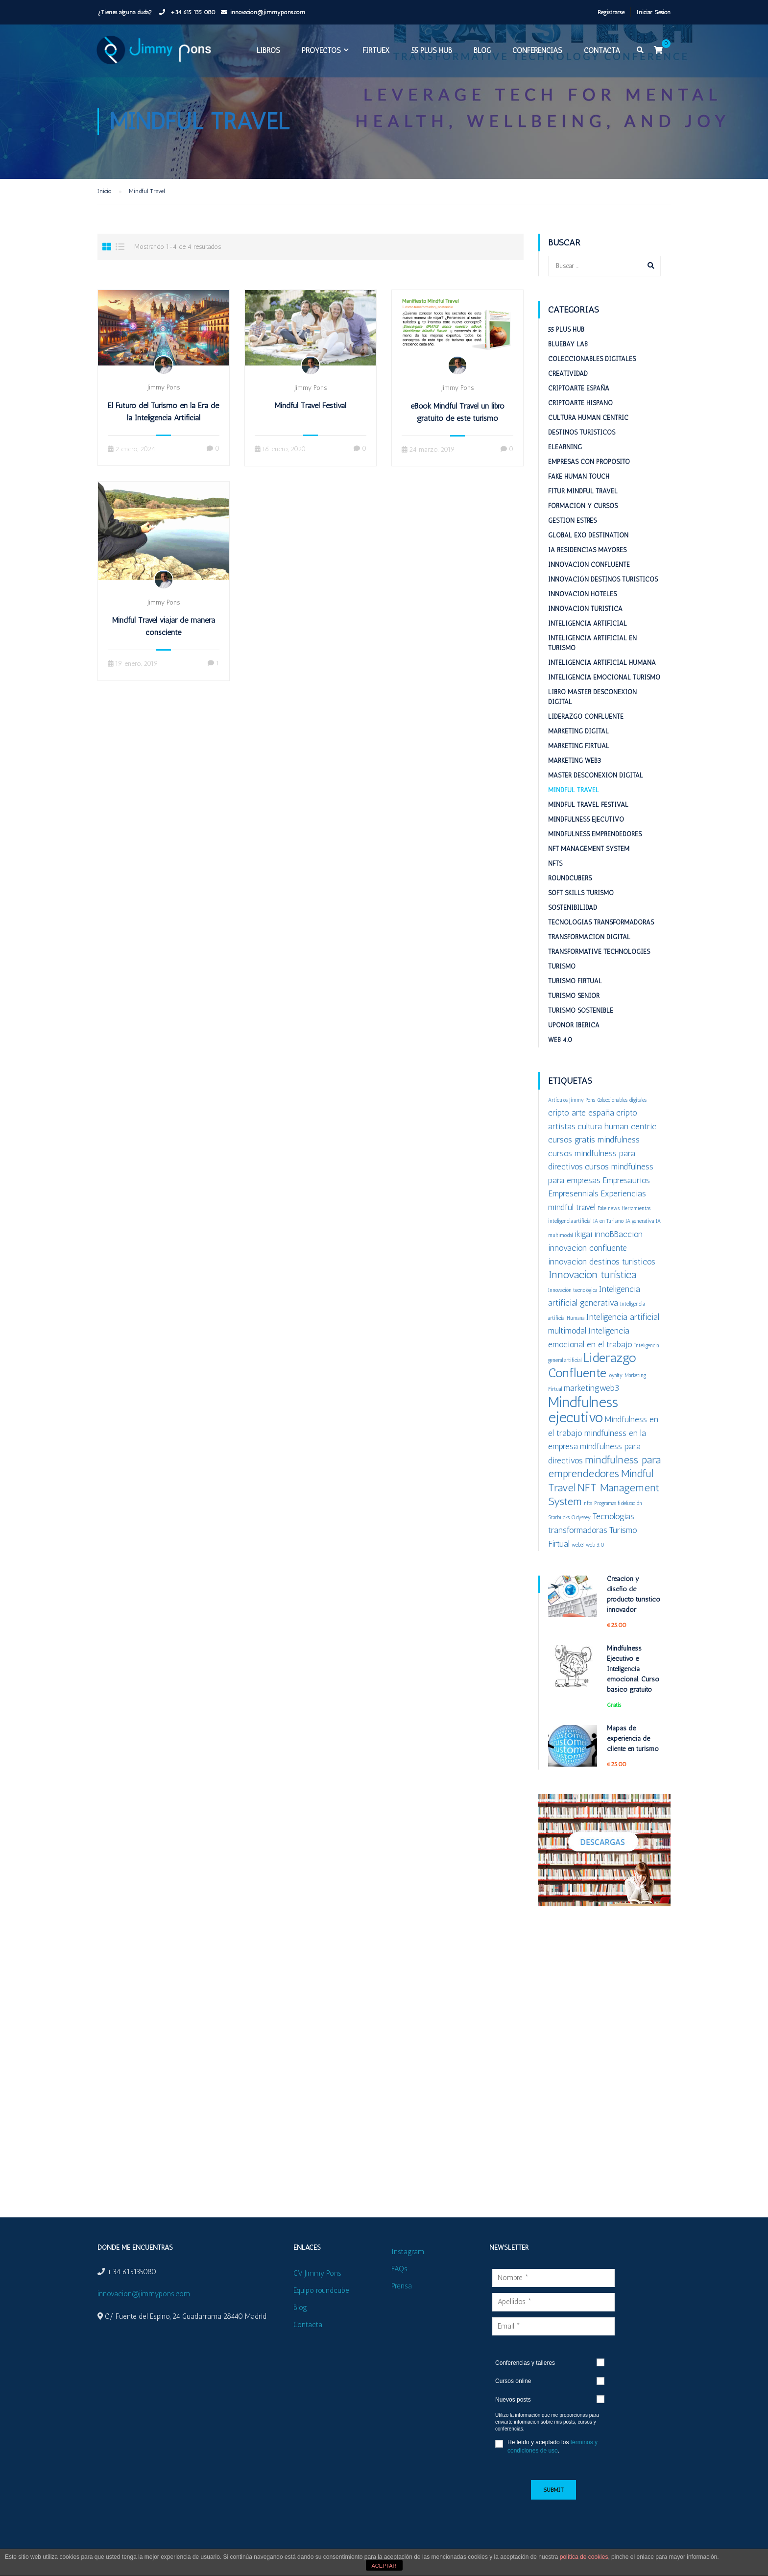  What do you see at coordinates (602, 678) in the screenshot?
I see `Inteligencia Artificial Humana` at bounding box center [602, 678].